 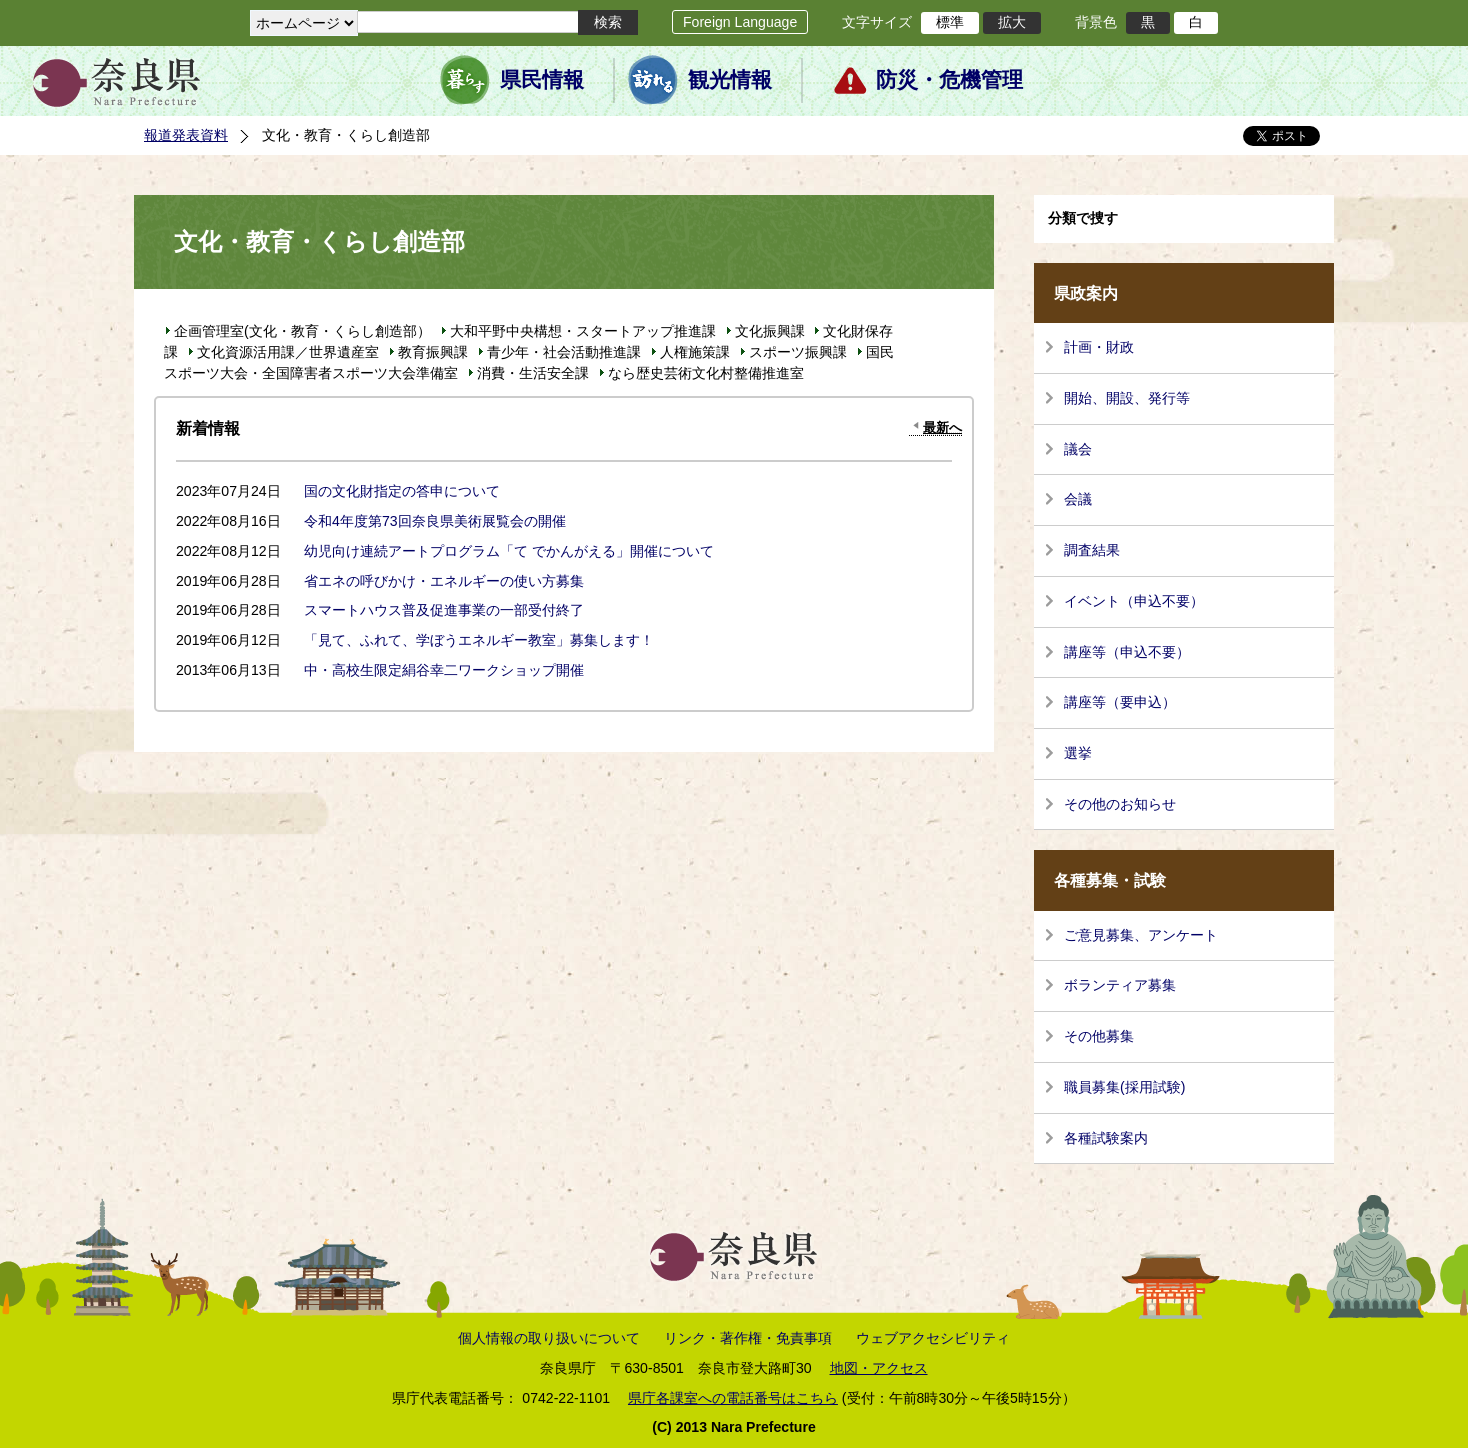 What do you see at coordinates (435, 521) in the screenshot?
I see `令和4年度第73回奈良県美術展覧会の開催` at bounding box center [435, 521].